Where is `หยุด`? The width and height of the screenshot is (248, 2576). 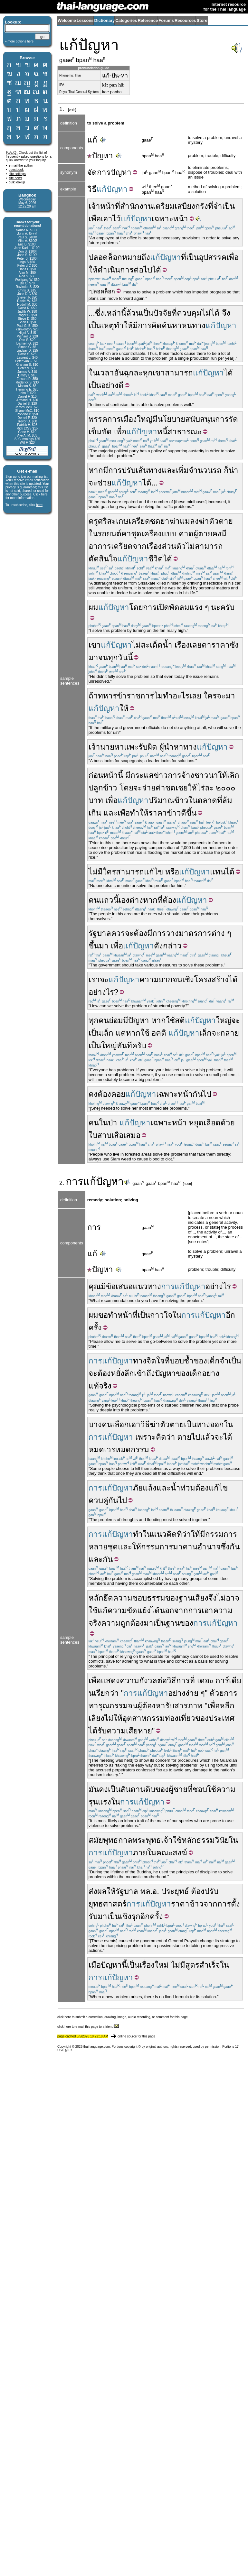 หยุด is located at coordinates (196, 1122).